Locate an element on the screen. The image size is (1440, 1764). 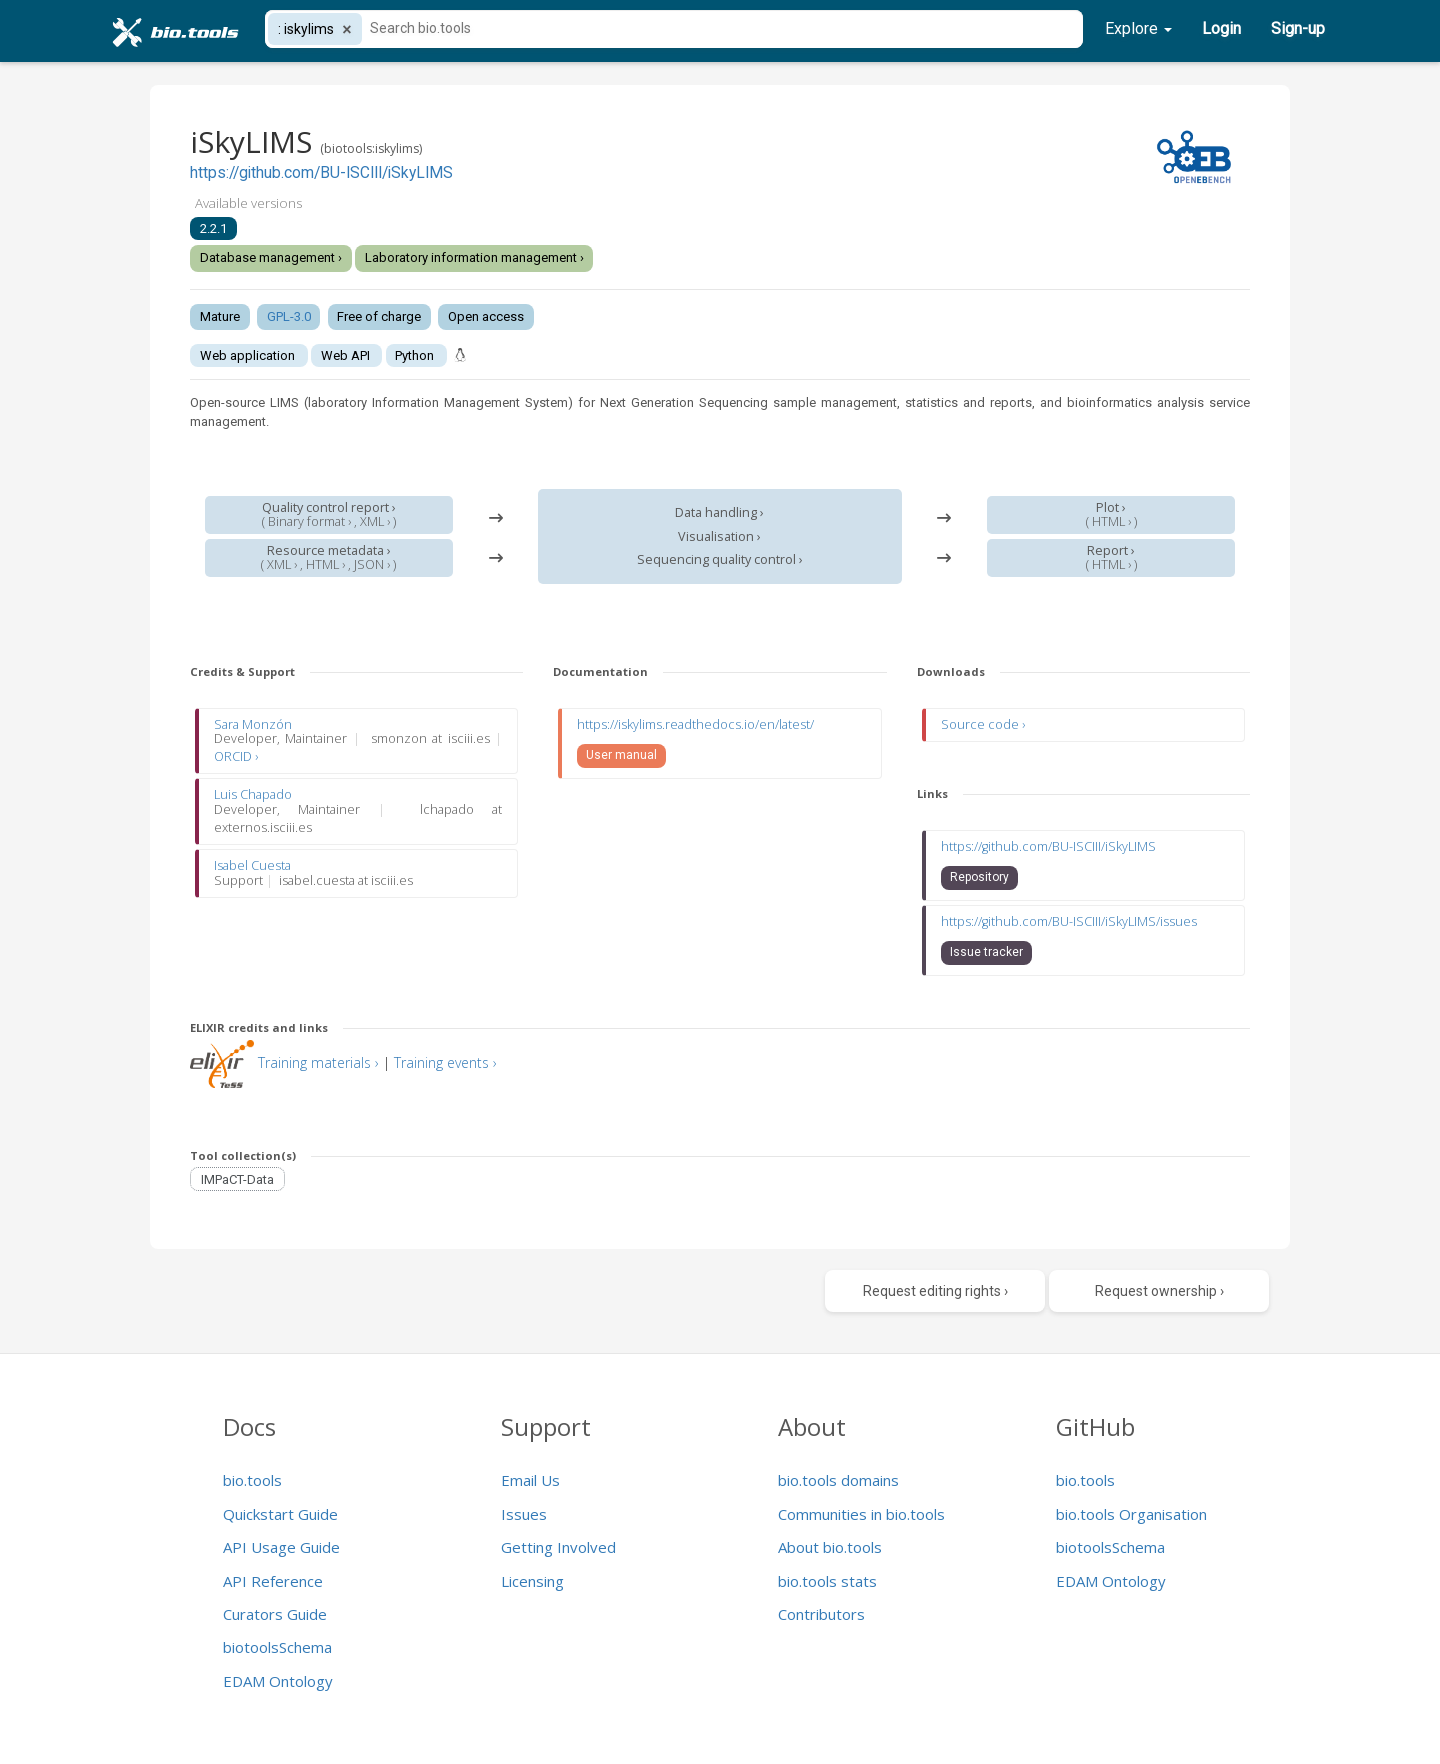
Login is located at coordinates (1221, 28).